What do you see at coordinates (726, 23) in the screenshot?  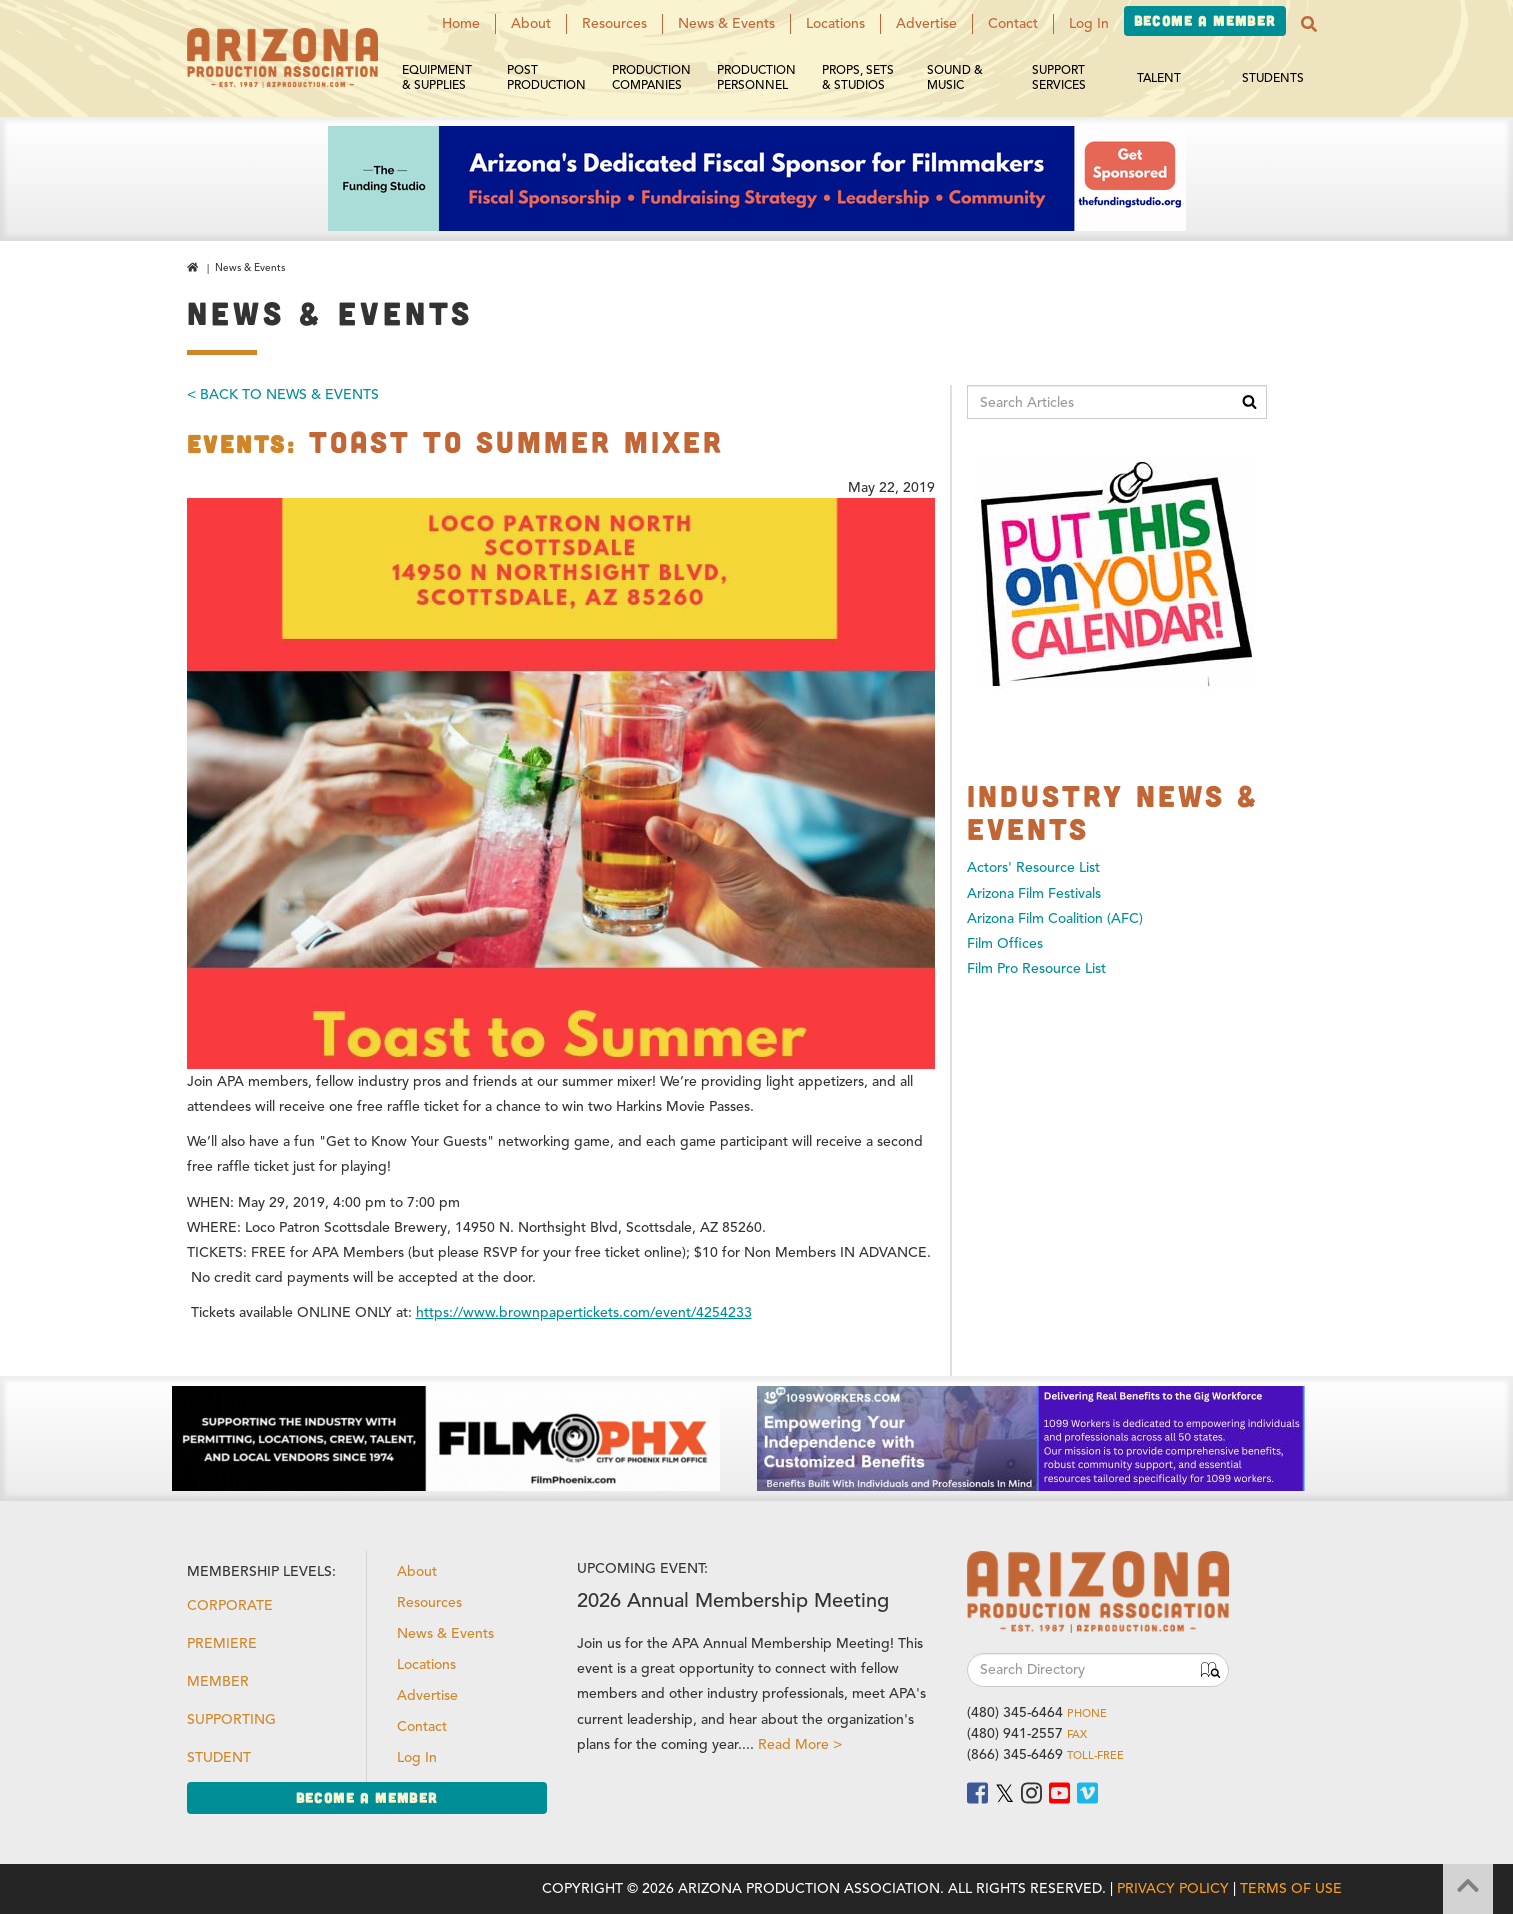 I see `News & Events` at bounding box center [726, 23].